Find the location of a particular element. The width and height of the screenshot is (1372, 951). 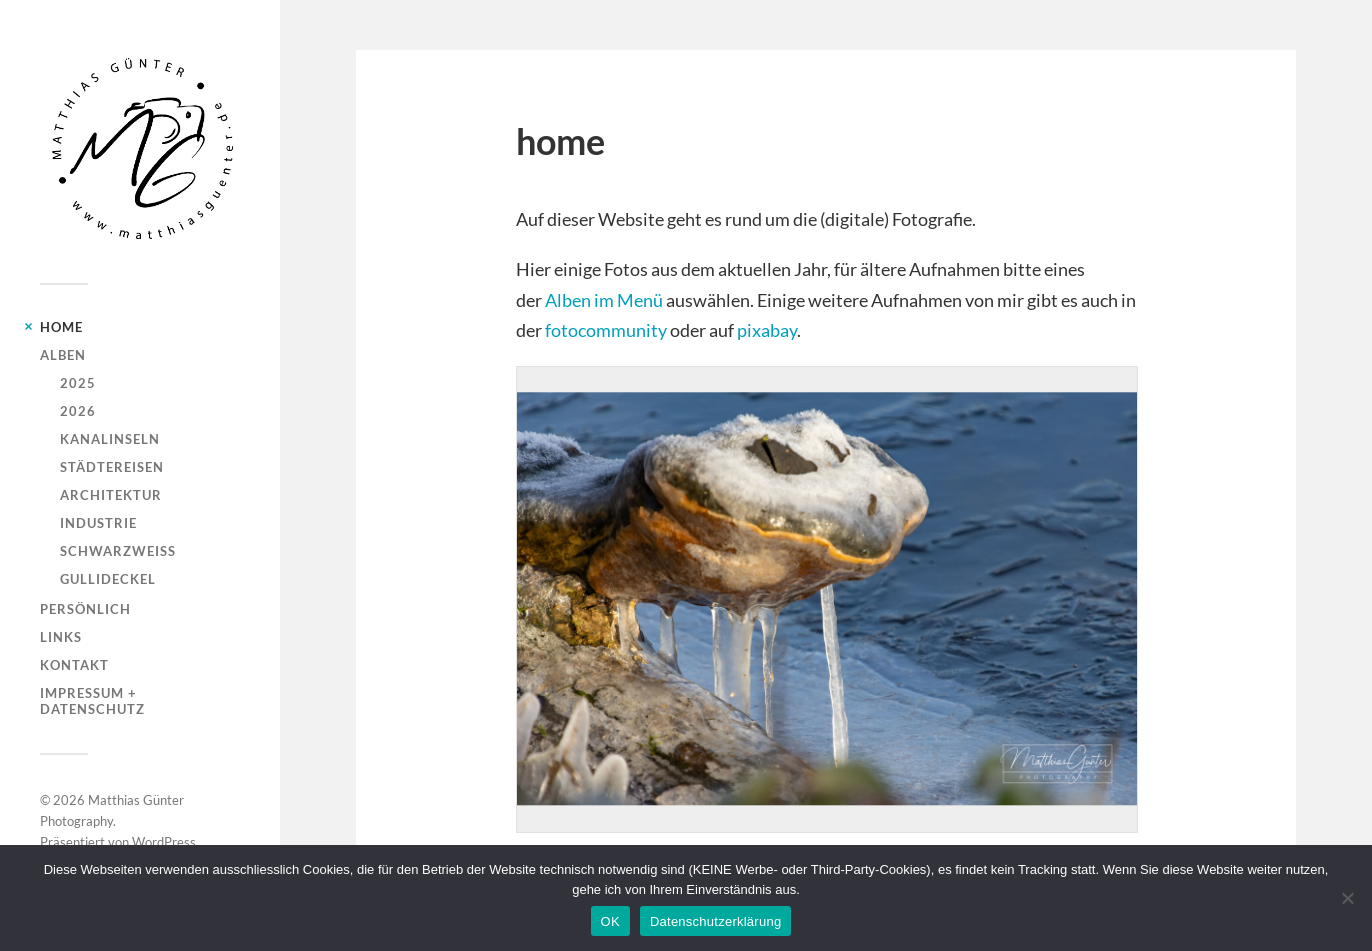

OK is located at coordinates (610, 921).